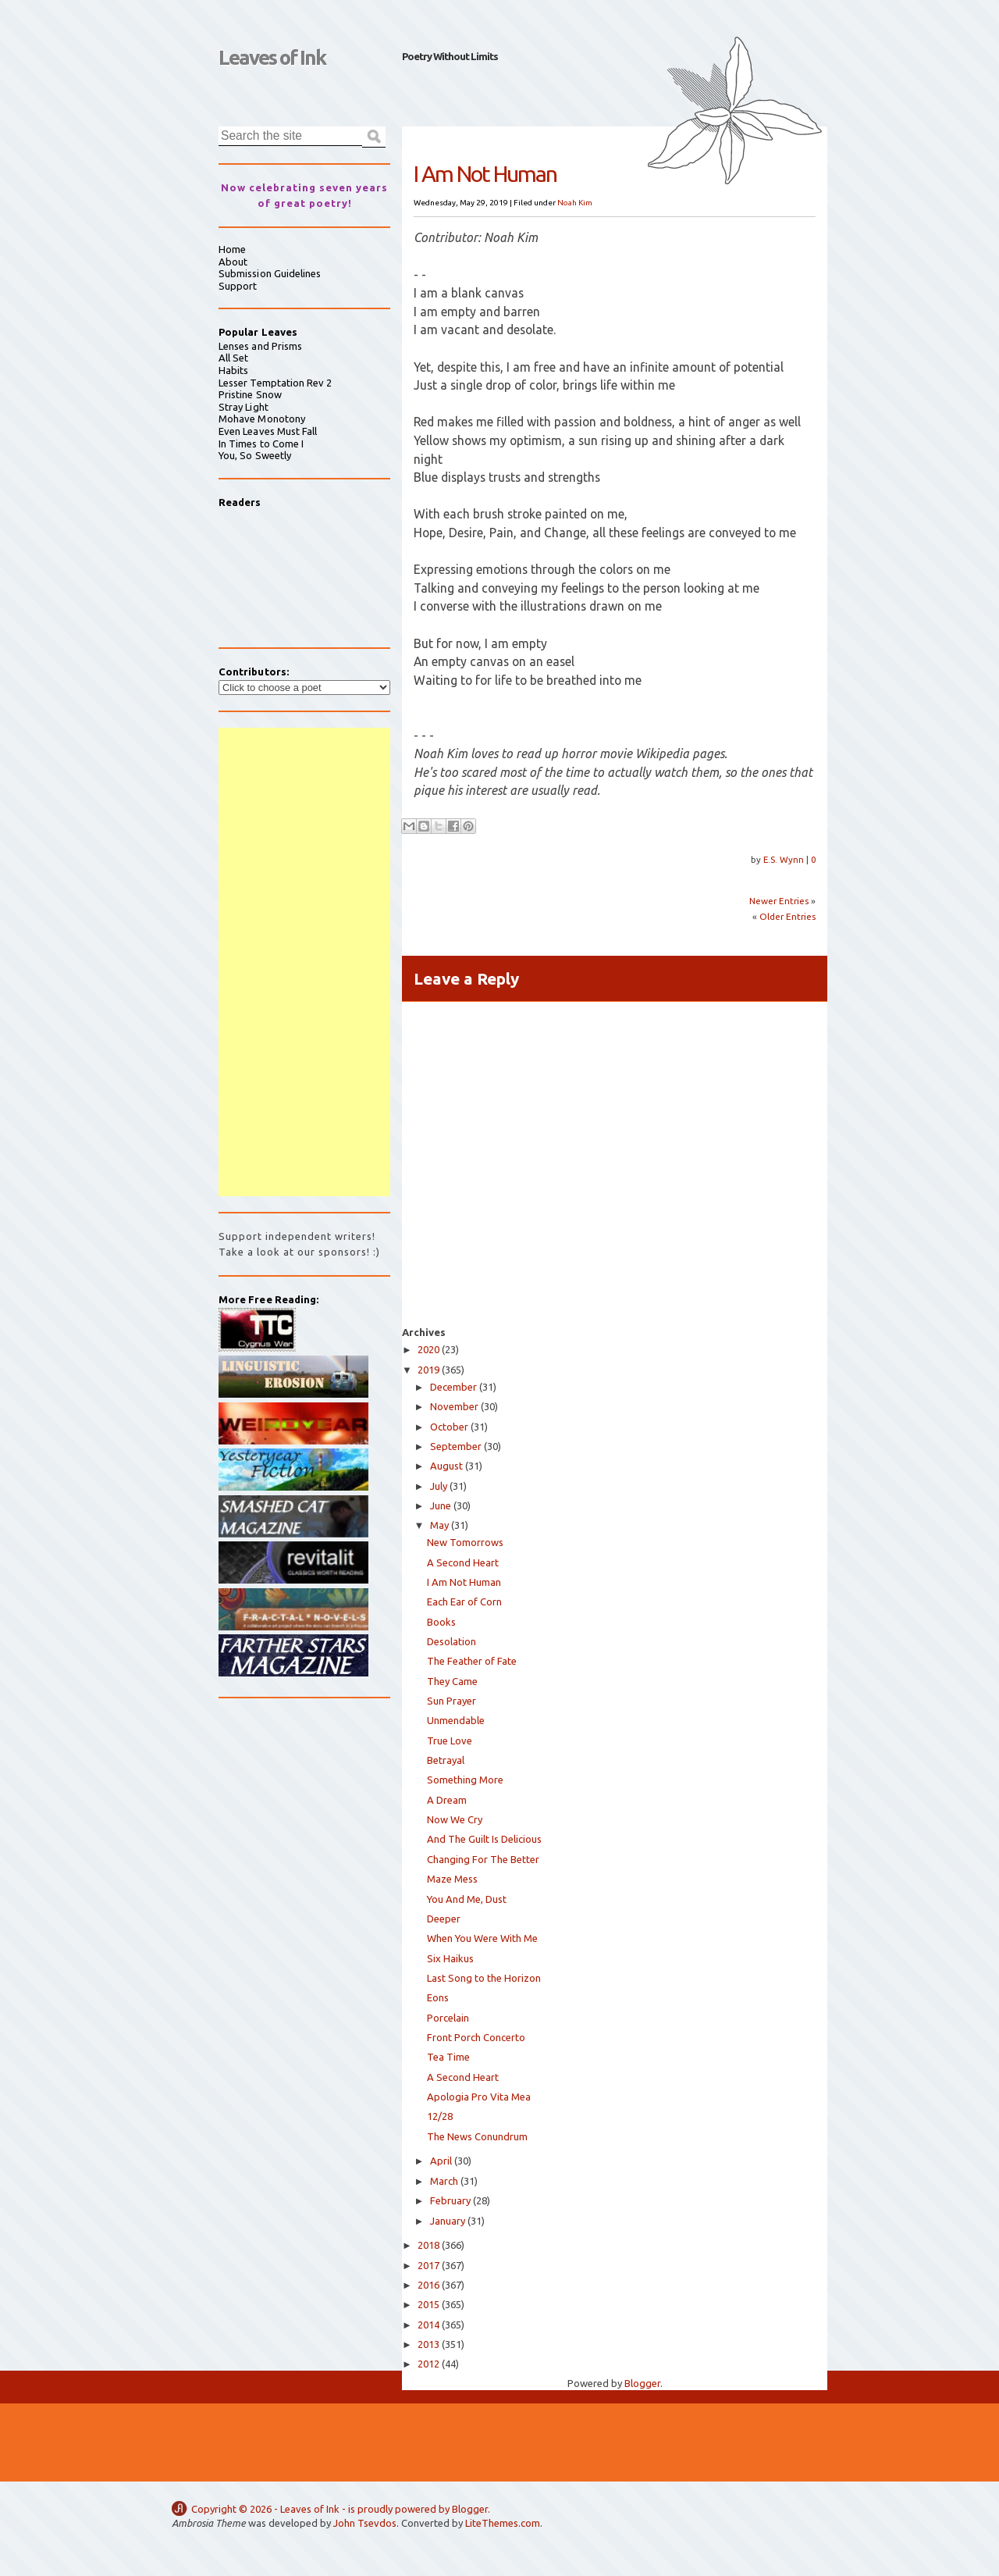  What do you see at coordinates (454, 1819) in the screenshot?
I see `Now We Cry` at bounding box center [454, 1819].